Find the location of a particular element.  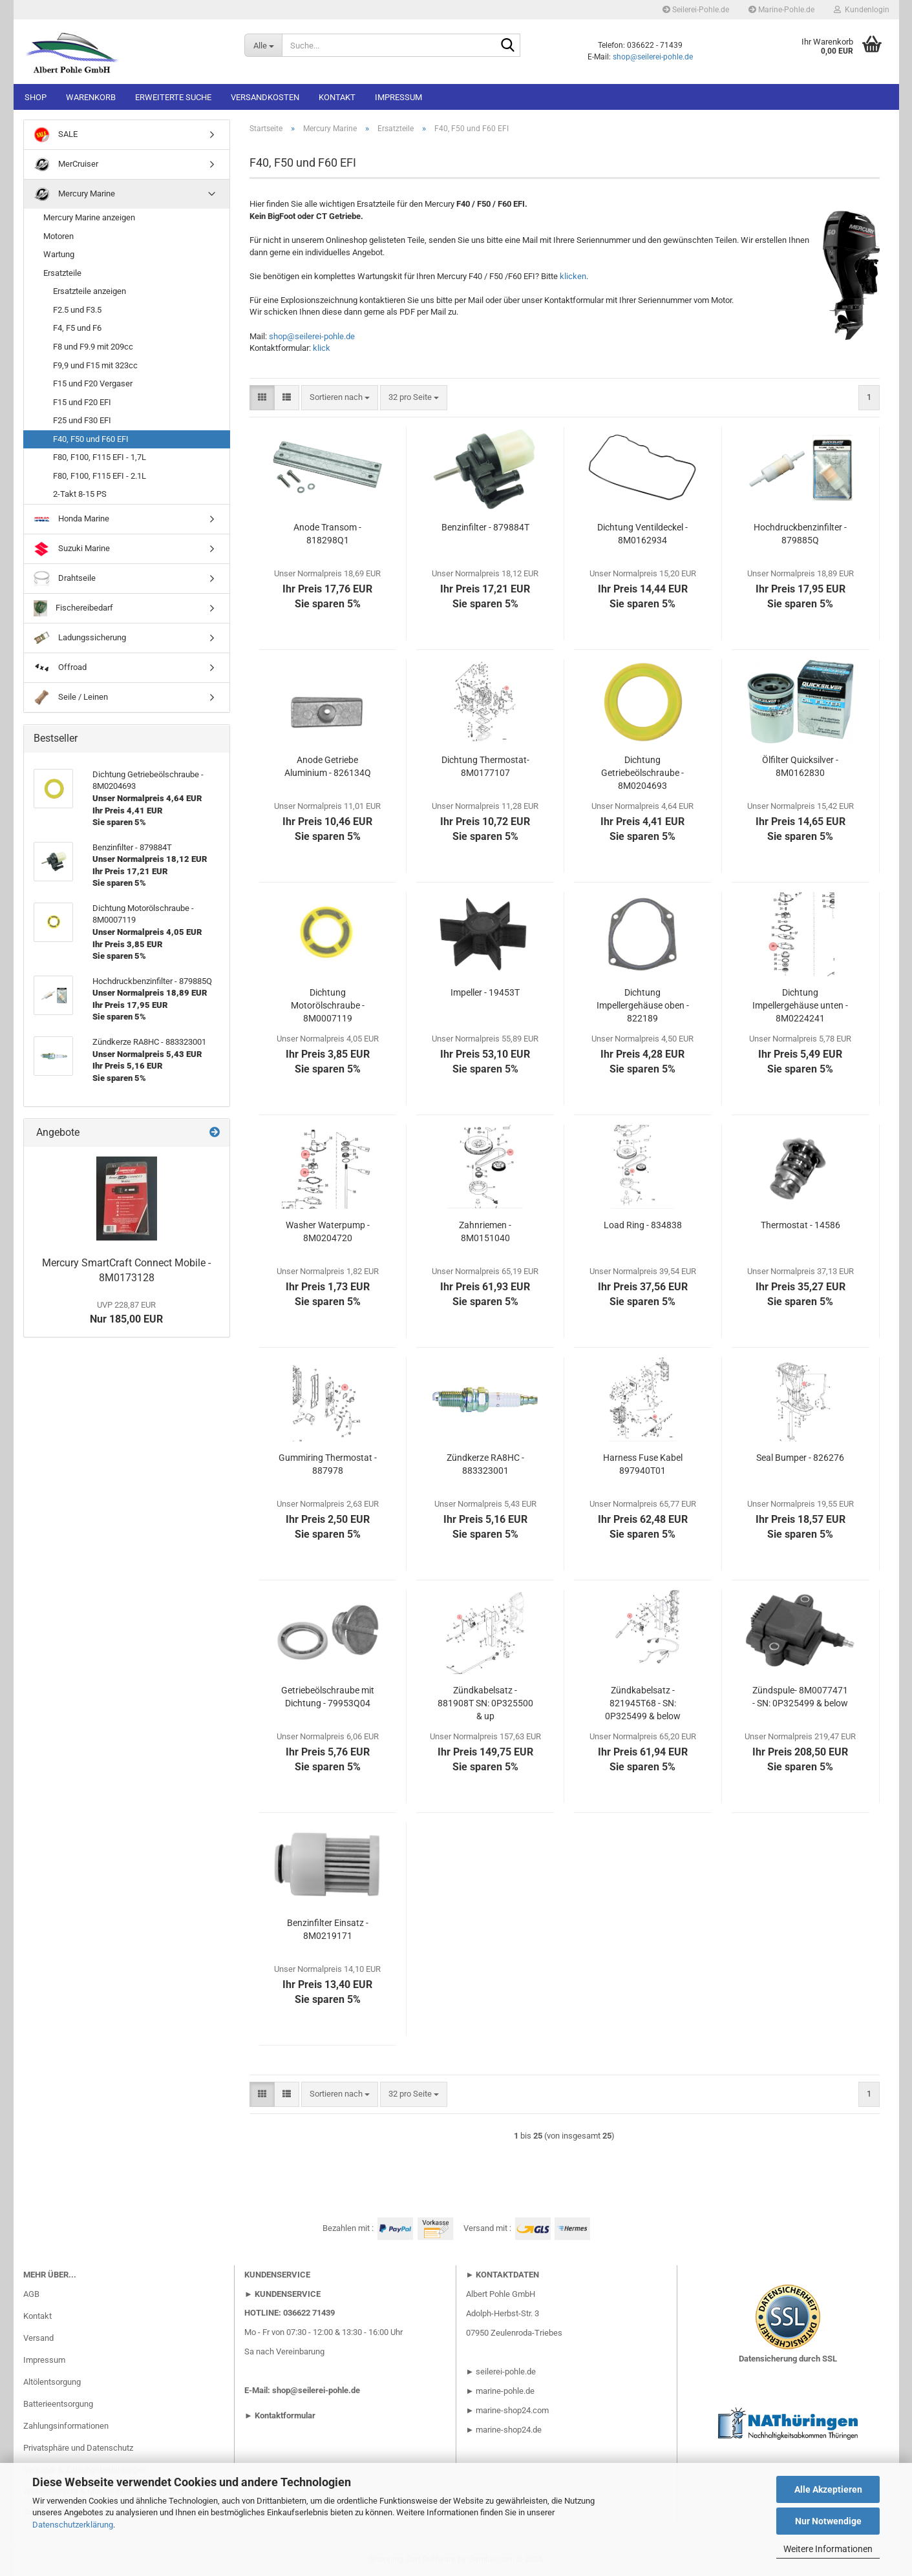

Fischereibedarf is located at coordinates (74, 608).